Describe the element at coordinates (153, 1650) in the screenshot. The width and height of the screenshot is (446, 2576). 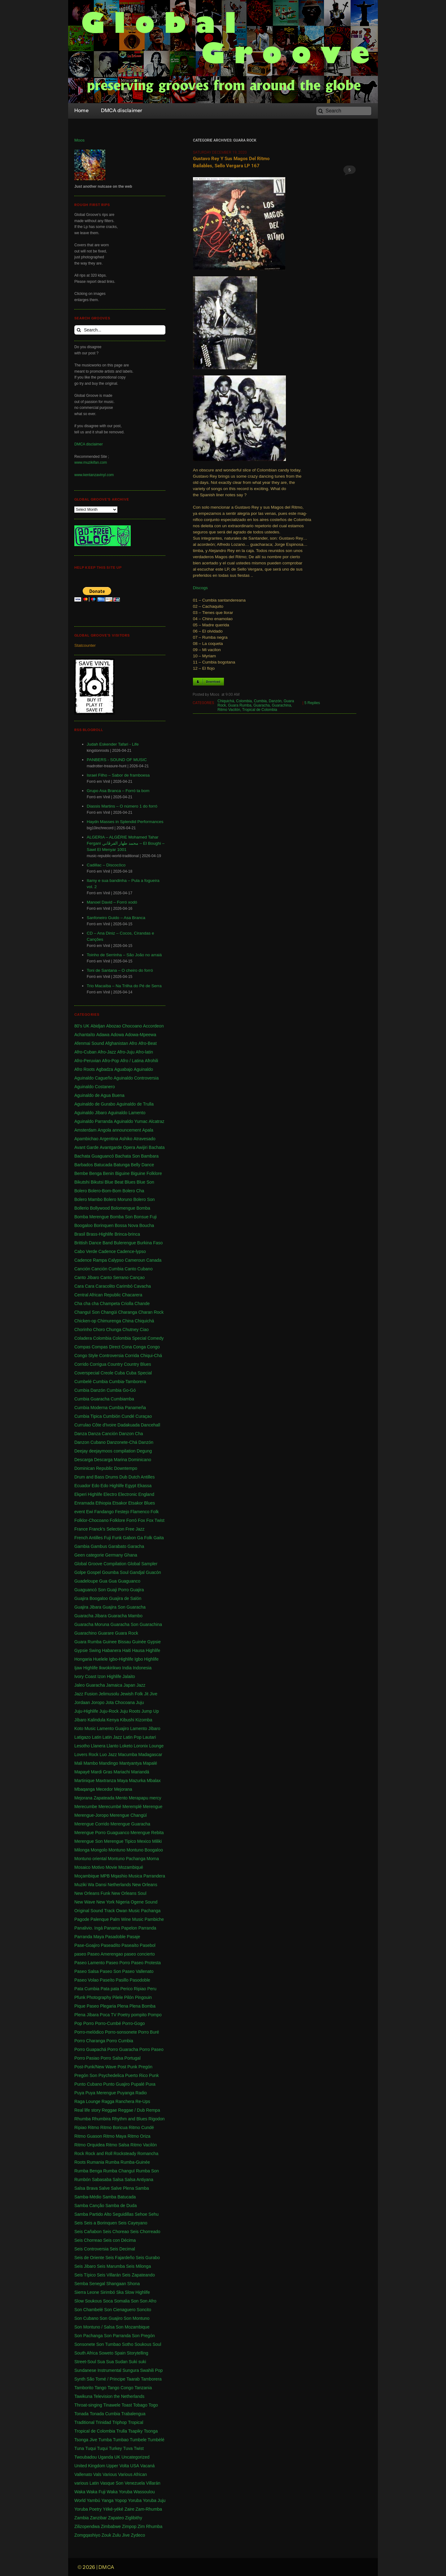
I see `Highlife [Highlife (550 items)]` at that location.